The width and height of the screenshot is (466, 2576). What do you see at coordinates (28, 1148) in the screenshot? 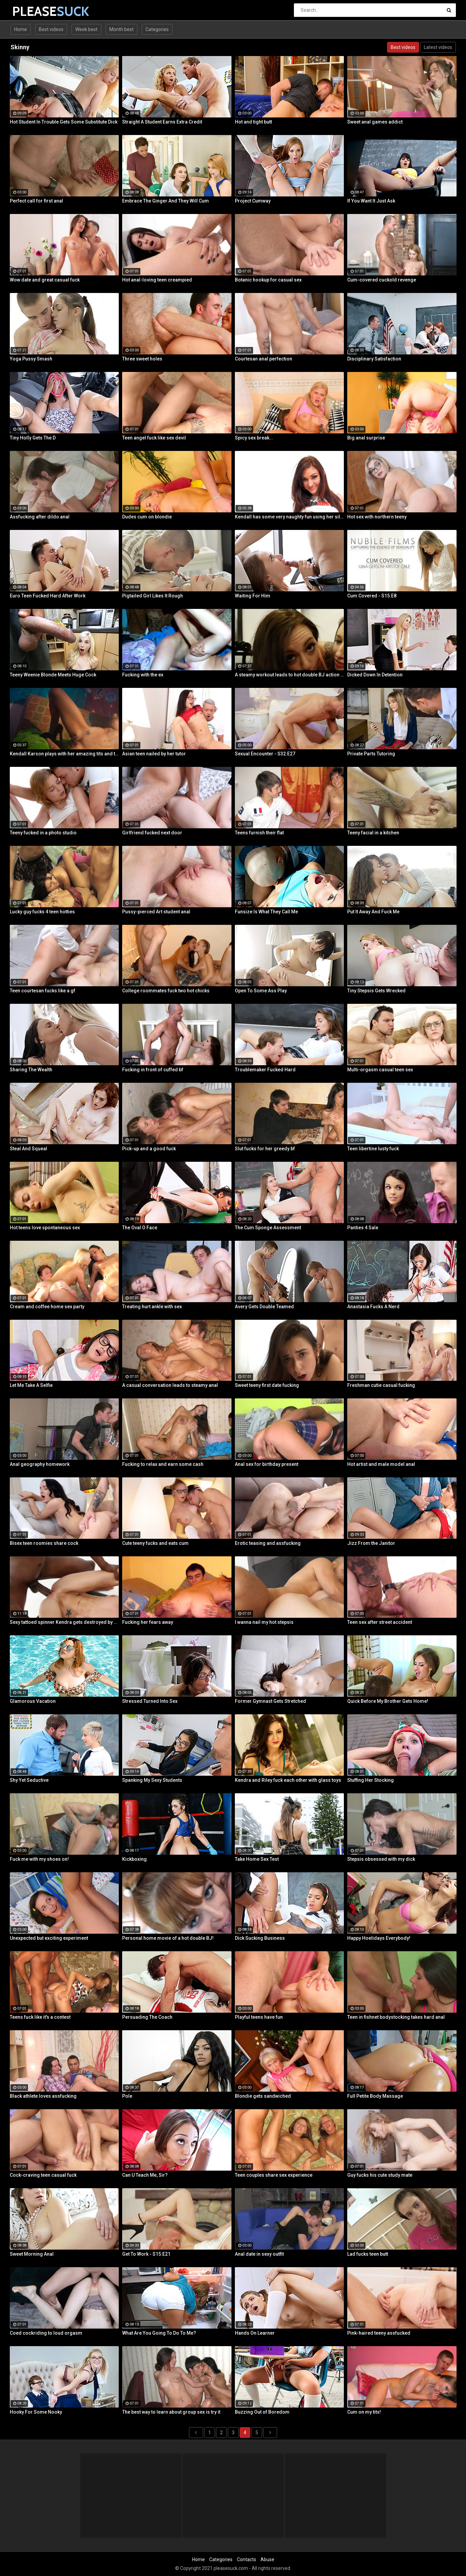
I see `Steal And Squeal` at bounding box center [28, 1148].